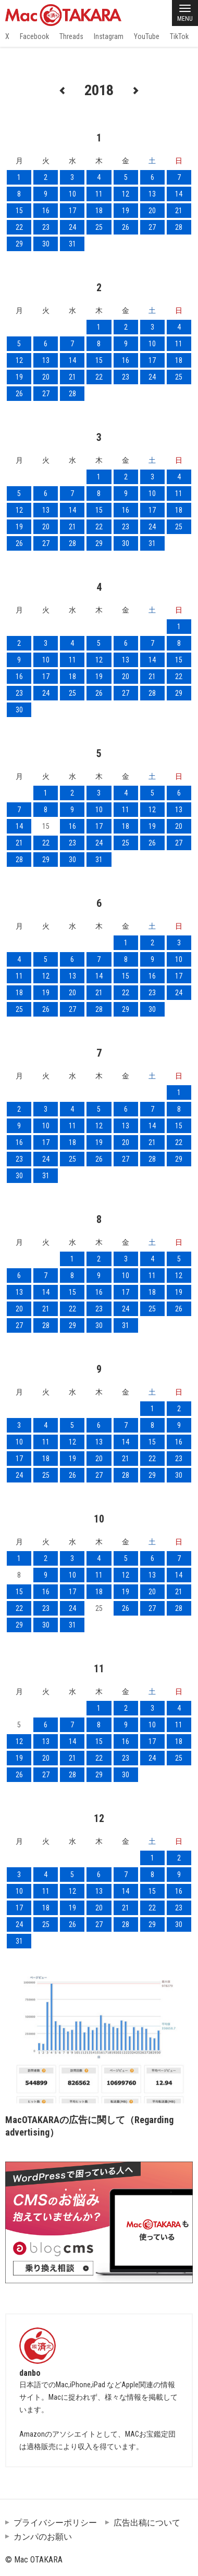 This screenshot has width=198, height=2576. What do you see at coordinates (45, 210) in the screenshot?
I see `16` at bounding box center [45, 210].